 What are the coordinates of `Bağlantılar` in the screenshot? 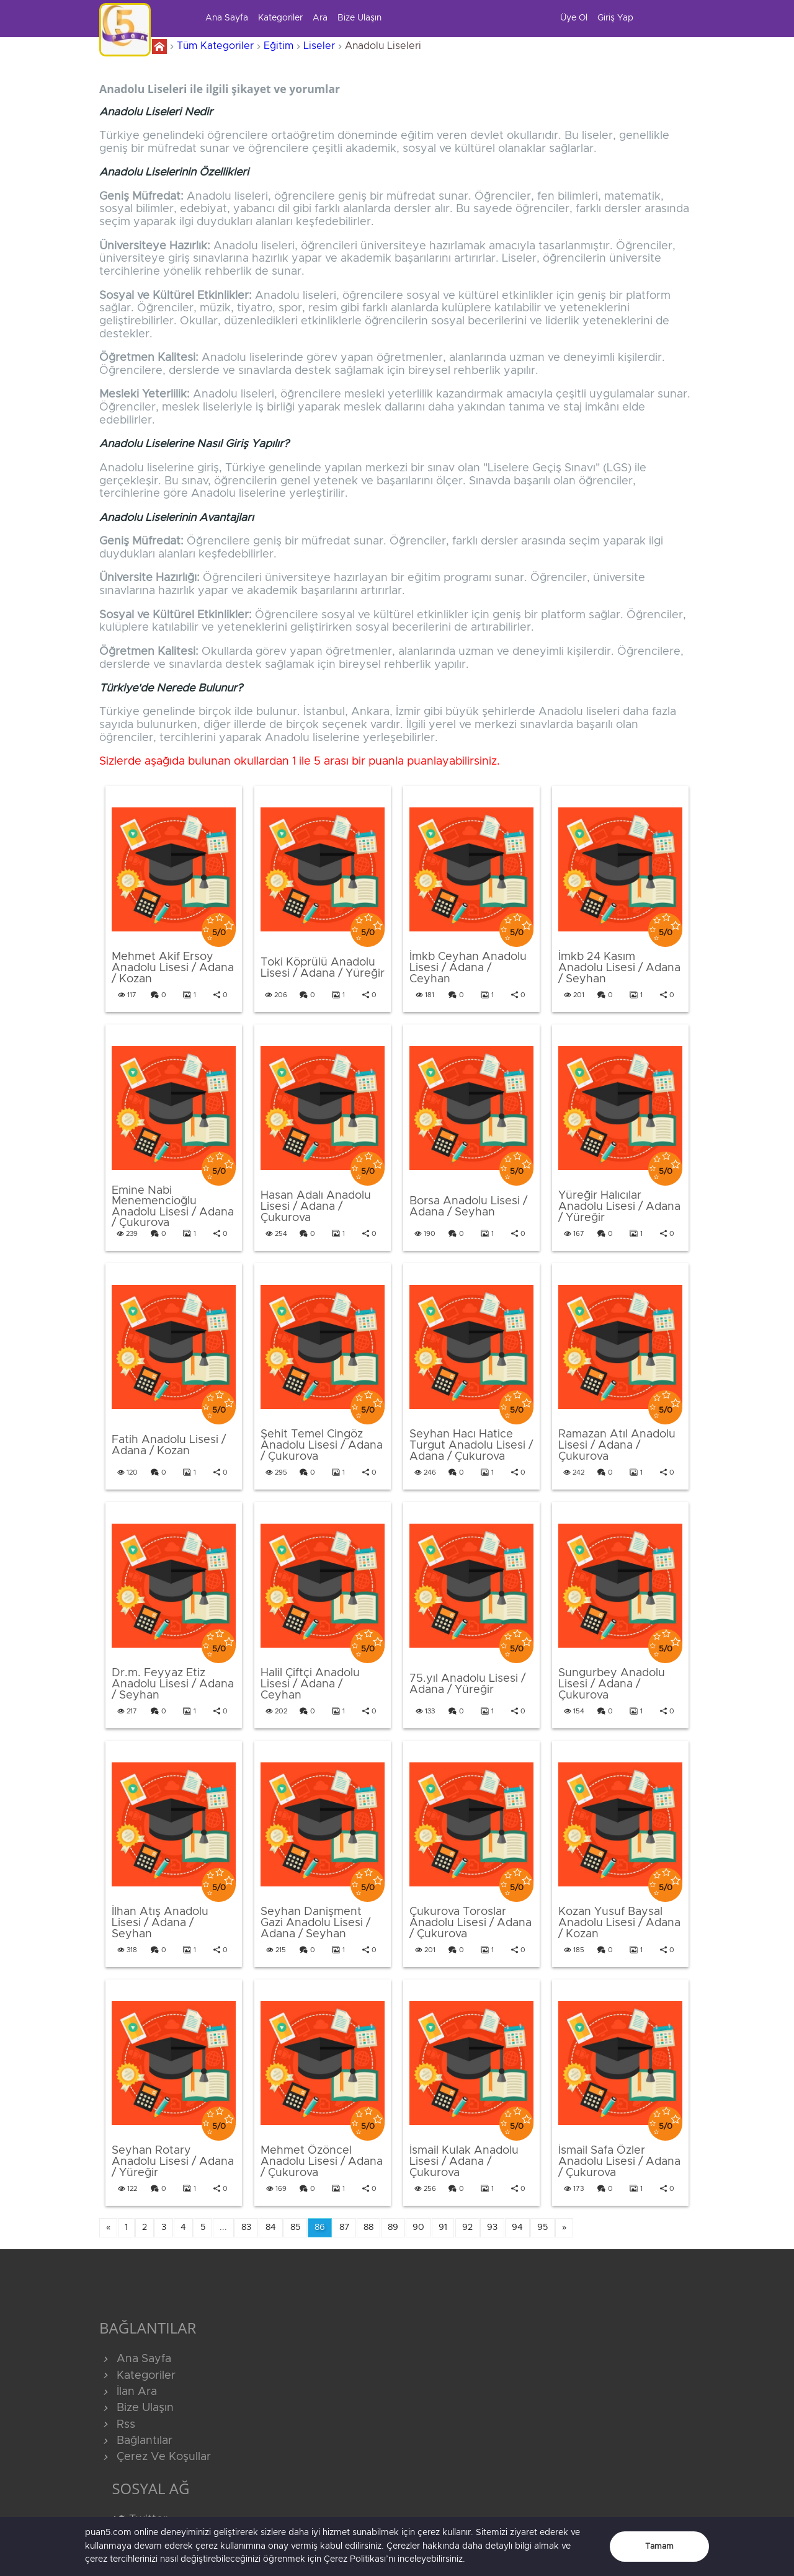 It's located at (135, 2440).